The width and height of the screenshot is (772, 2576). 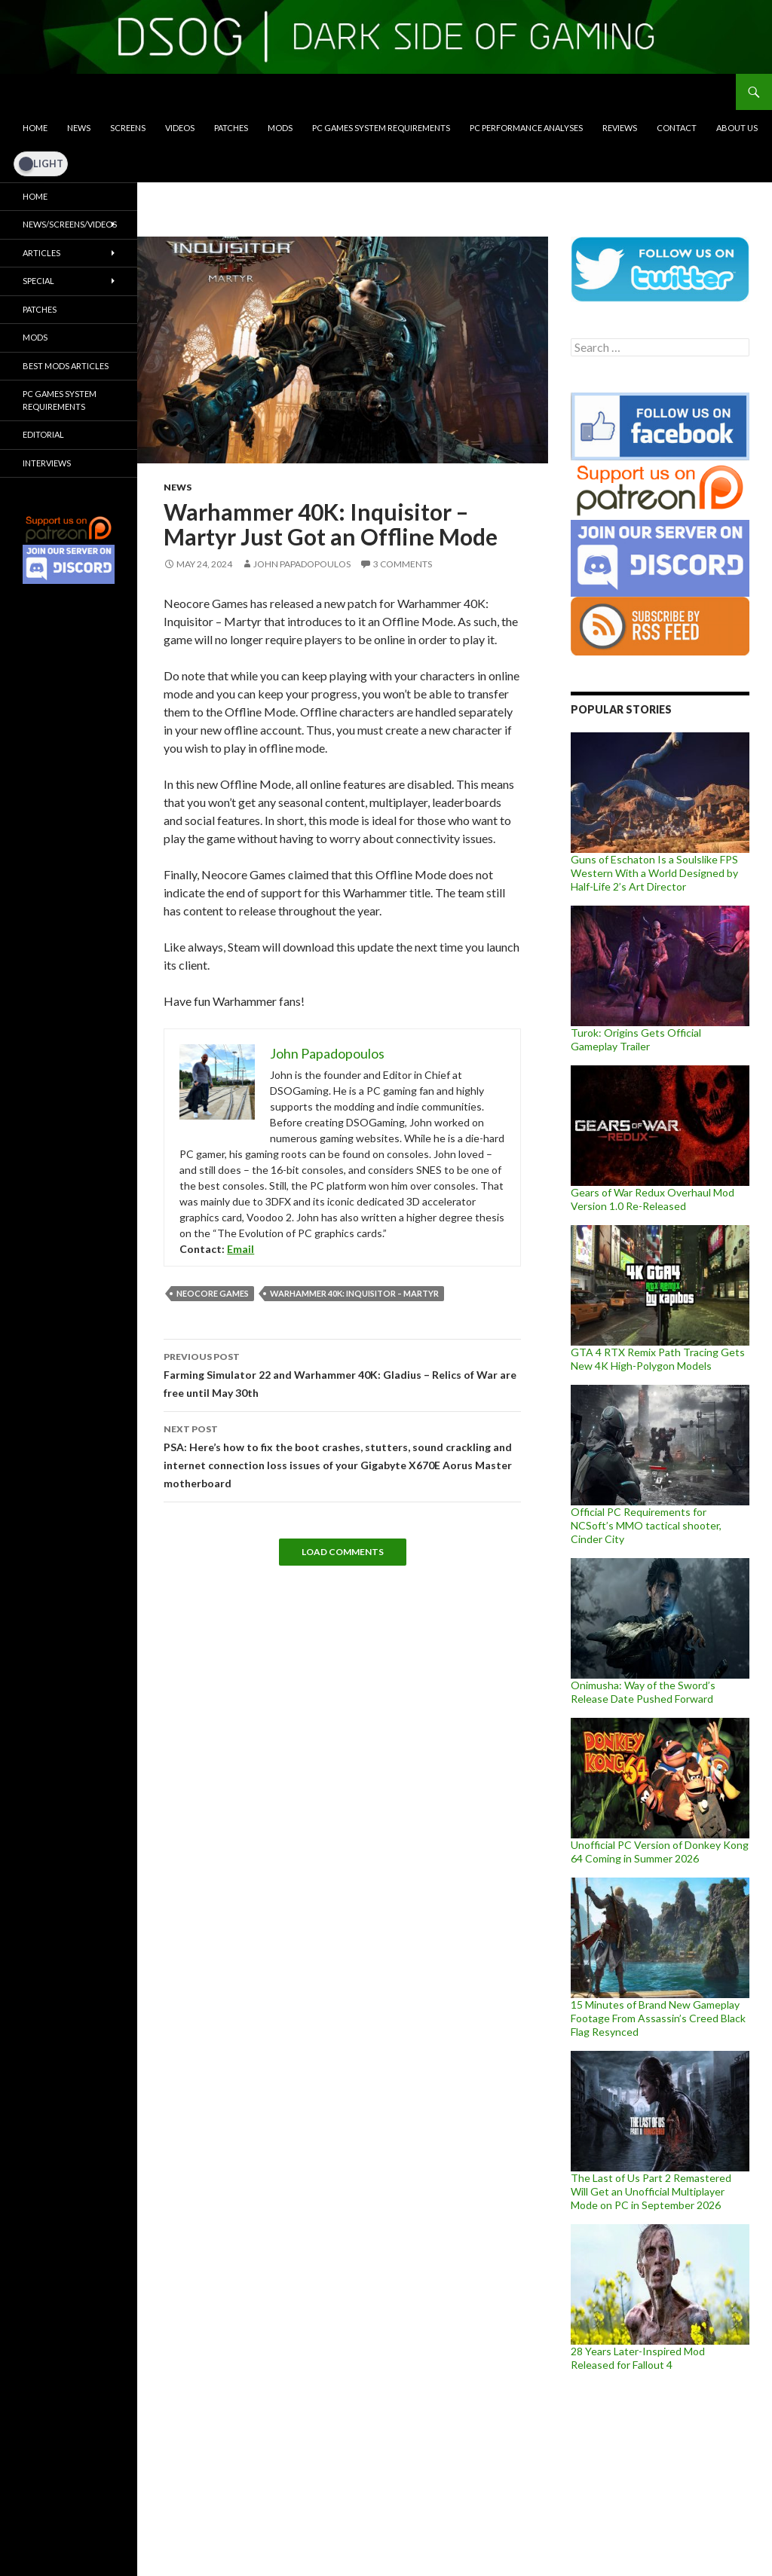 What do you see at coordinates (660, 1851) in the screenshot?
I see `Unofficial PC Version of Donkey Kong 64 Coming in Summer 2026` at bounding box center [660, 1851].